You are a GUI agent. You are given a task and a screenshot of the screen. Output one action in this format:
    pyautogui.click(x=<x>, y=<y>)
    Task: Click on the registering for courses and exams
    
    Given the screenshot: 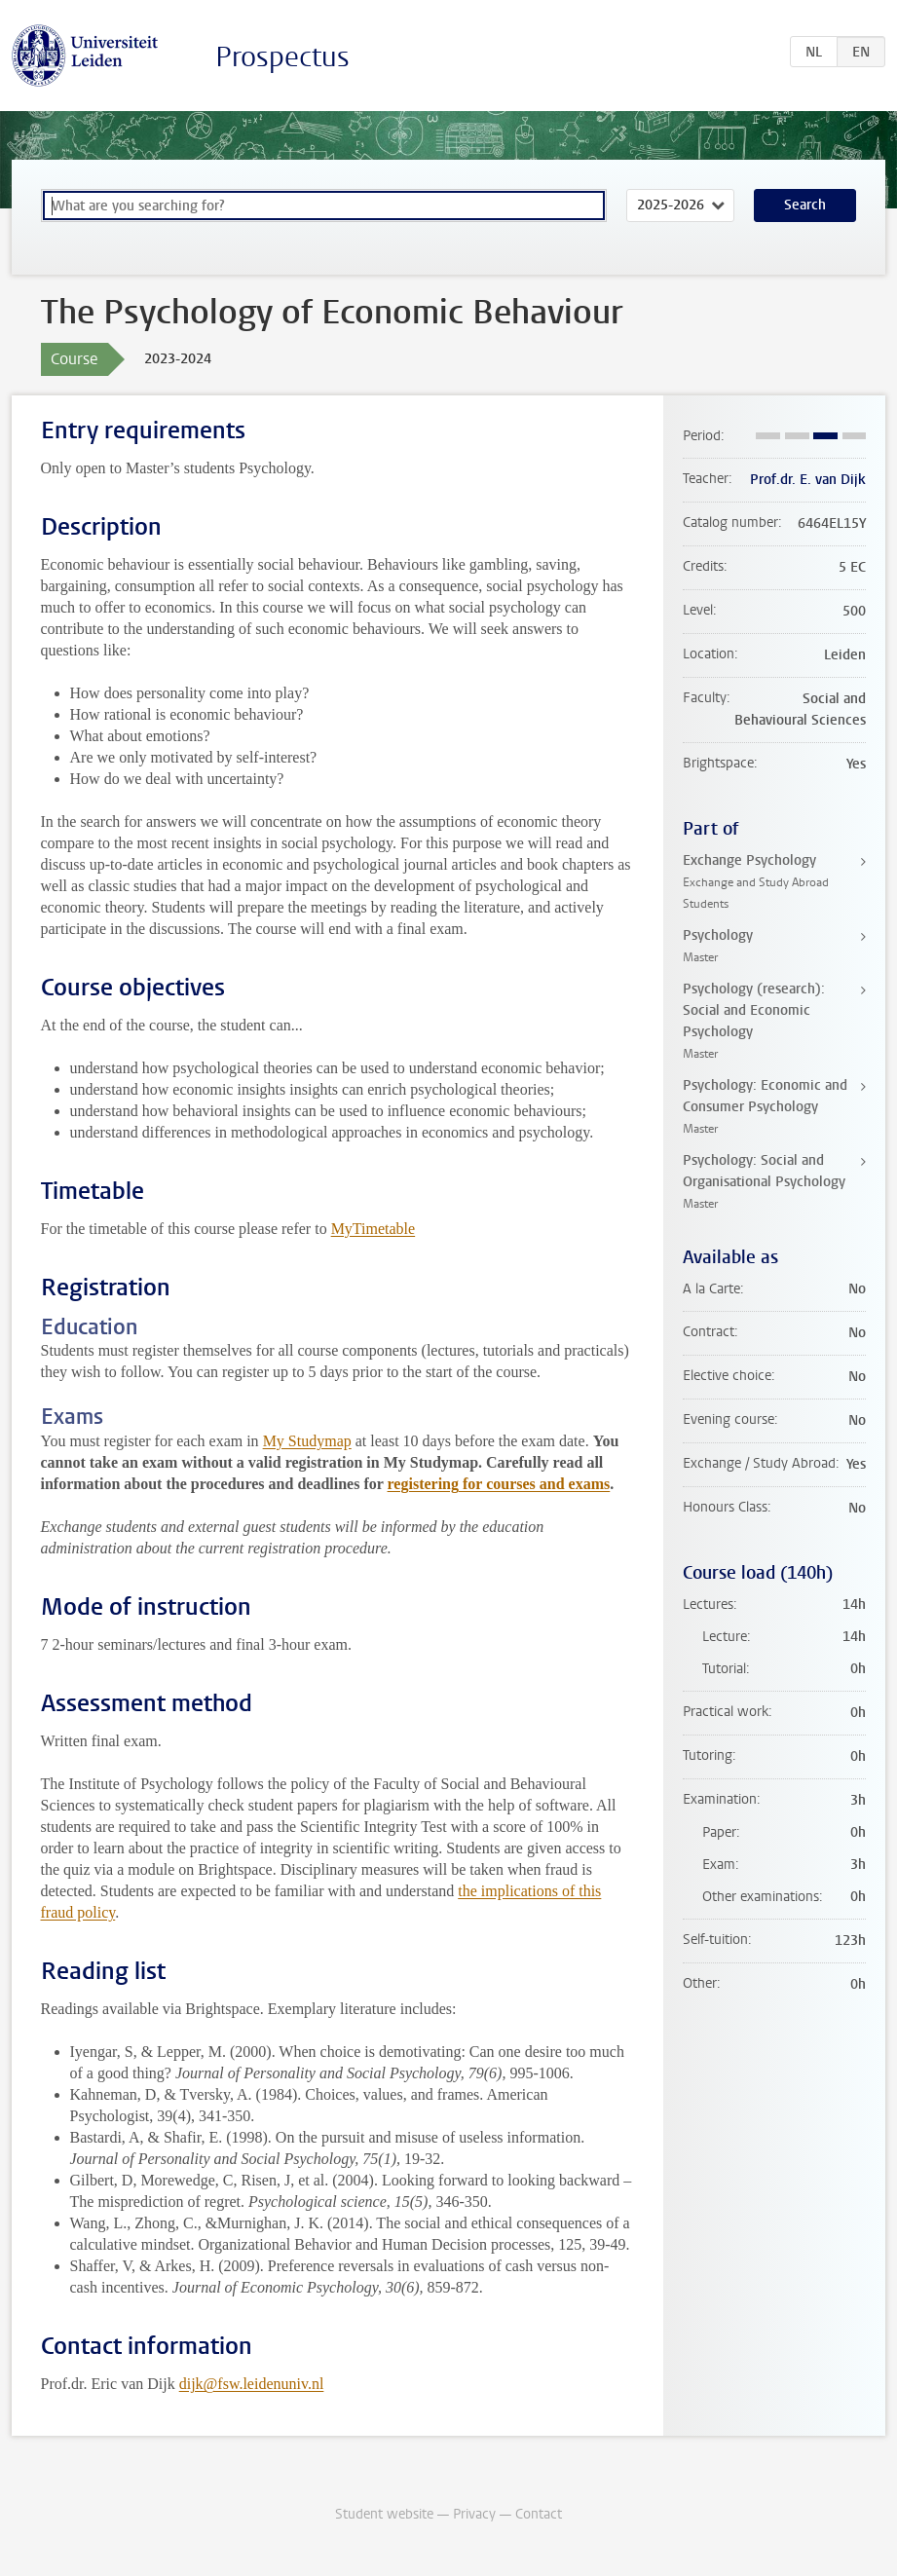 What is the action you would take?
    pyautogui.click(x=499, y=1483)
    